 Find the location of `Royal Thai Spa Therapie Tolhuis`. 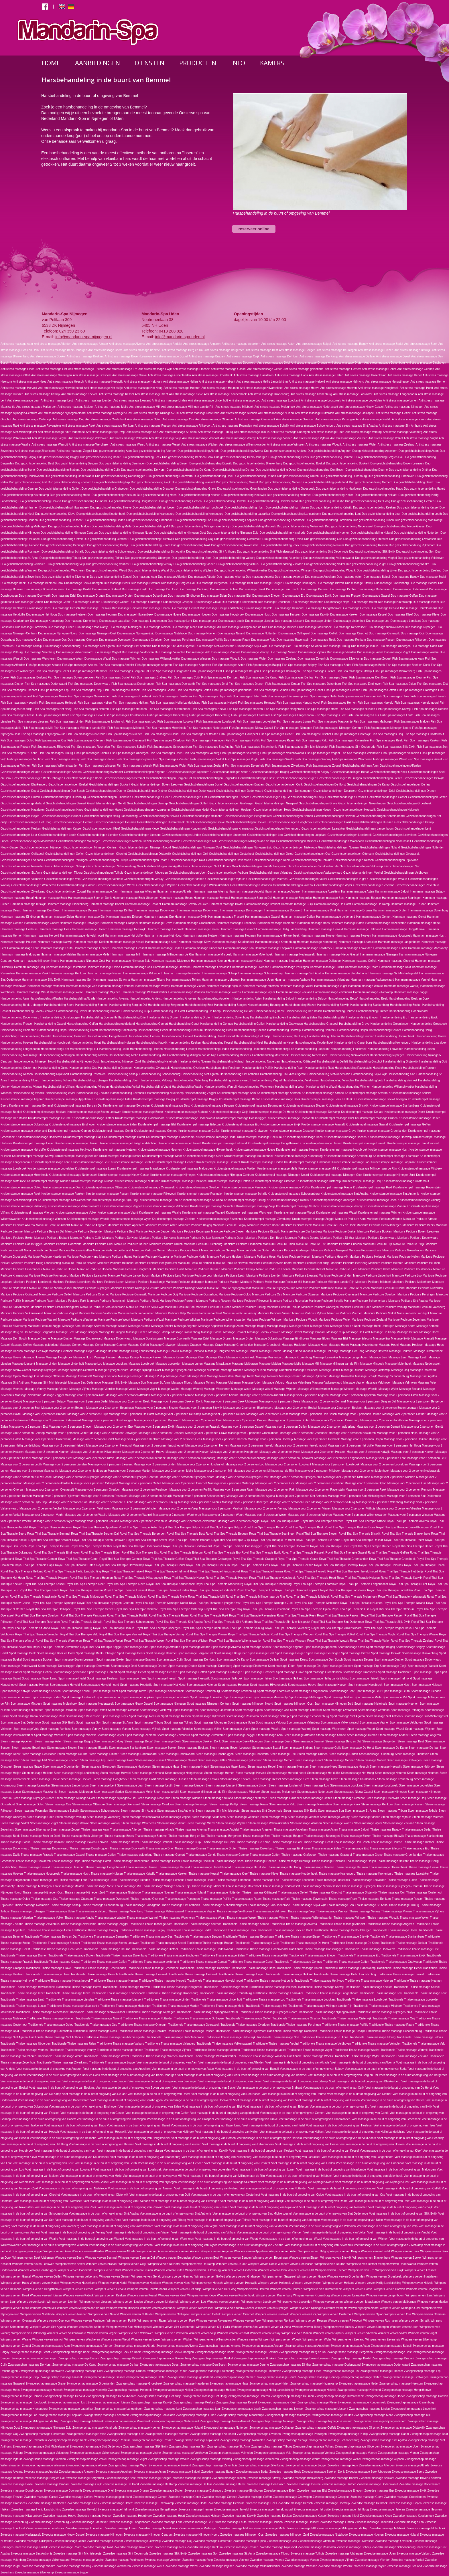

Royal Thai Spa Therapie Tolhuis is located at coordinates (113, 1628).